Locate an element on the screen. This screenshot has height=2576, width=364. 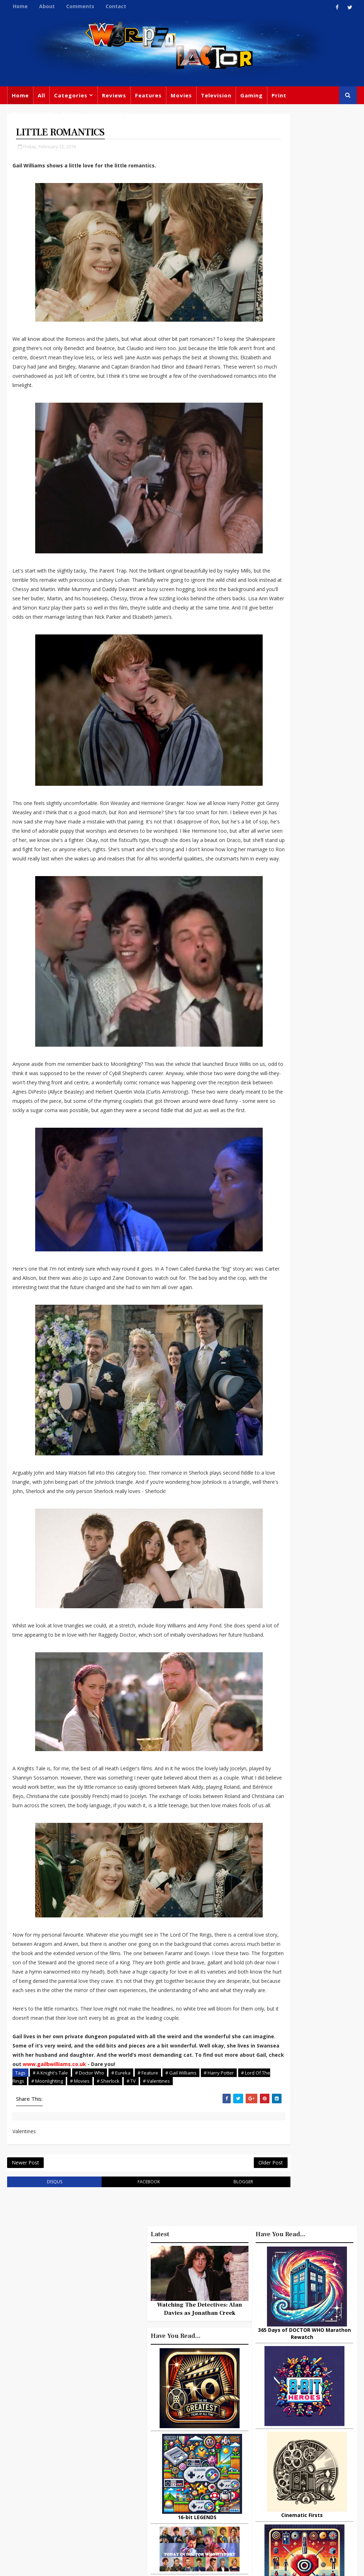
Home is located at coordinates (20, 6).